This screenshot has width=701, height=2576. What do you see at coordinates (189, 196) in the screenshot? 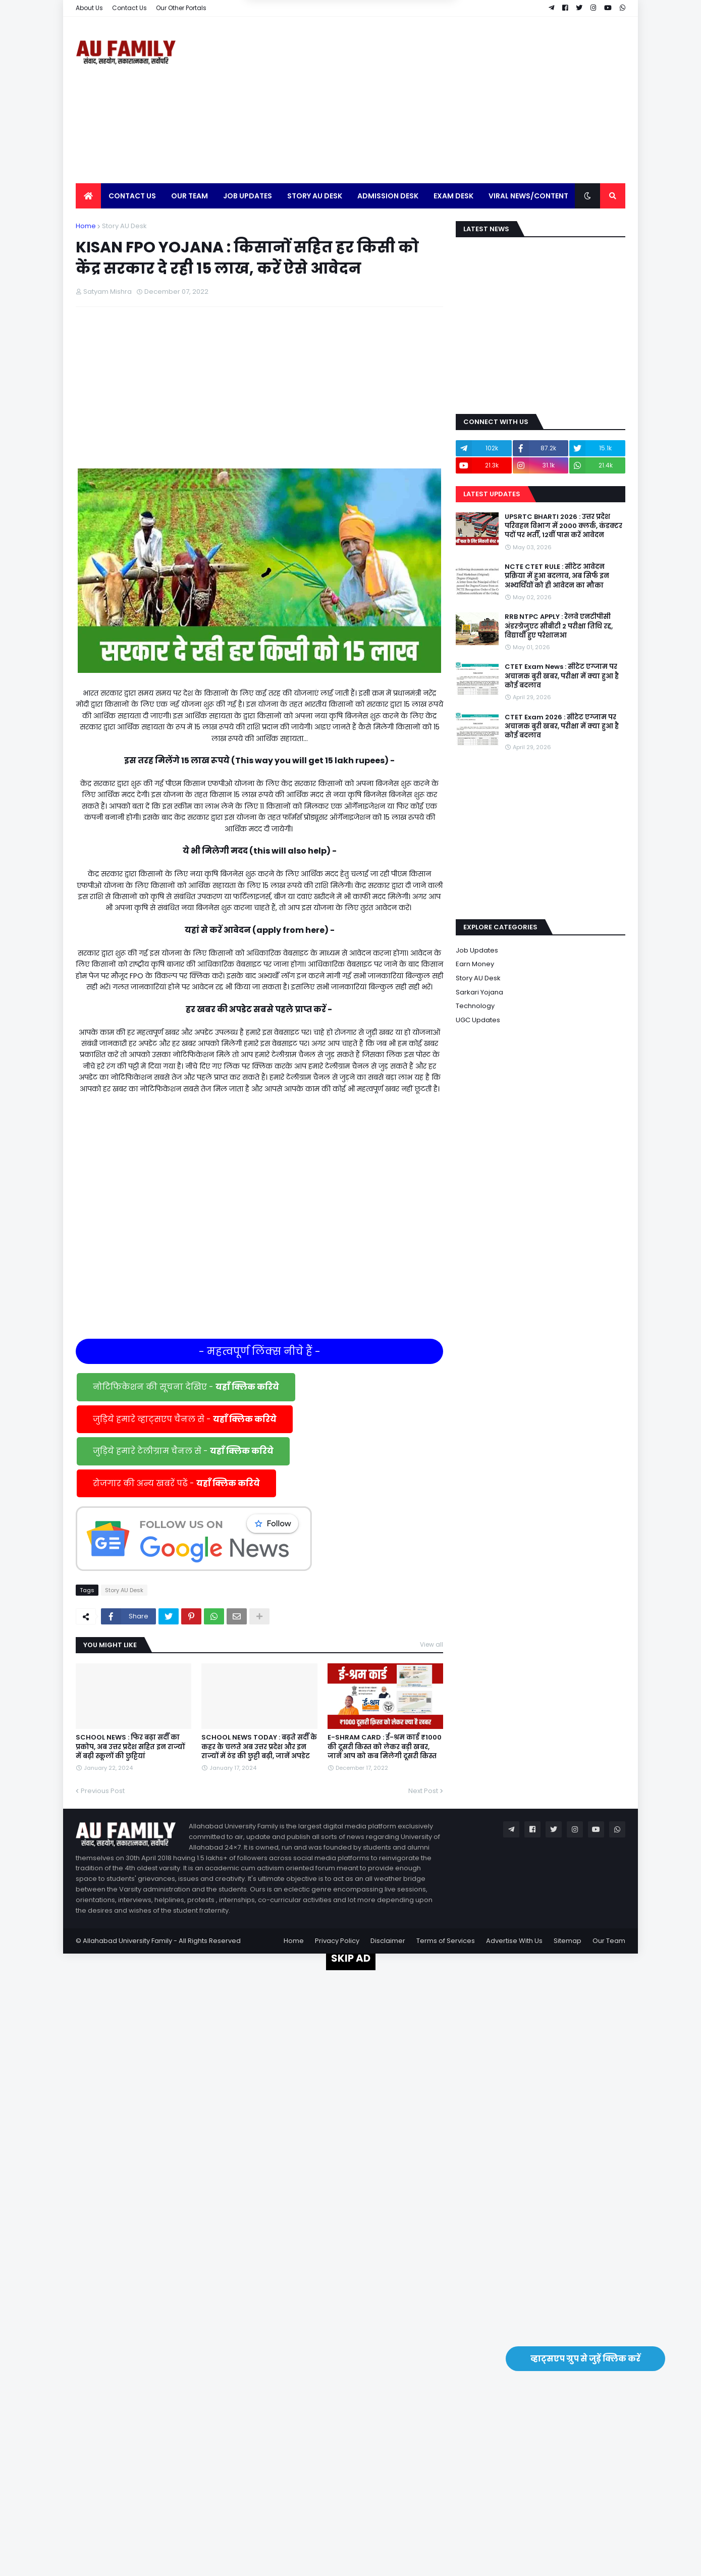
I see `Our Team [menuitem]` at bounding box center [189, 196].